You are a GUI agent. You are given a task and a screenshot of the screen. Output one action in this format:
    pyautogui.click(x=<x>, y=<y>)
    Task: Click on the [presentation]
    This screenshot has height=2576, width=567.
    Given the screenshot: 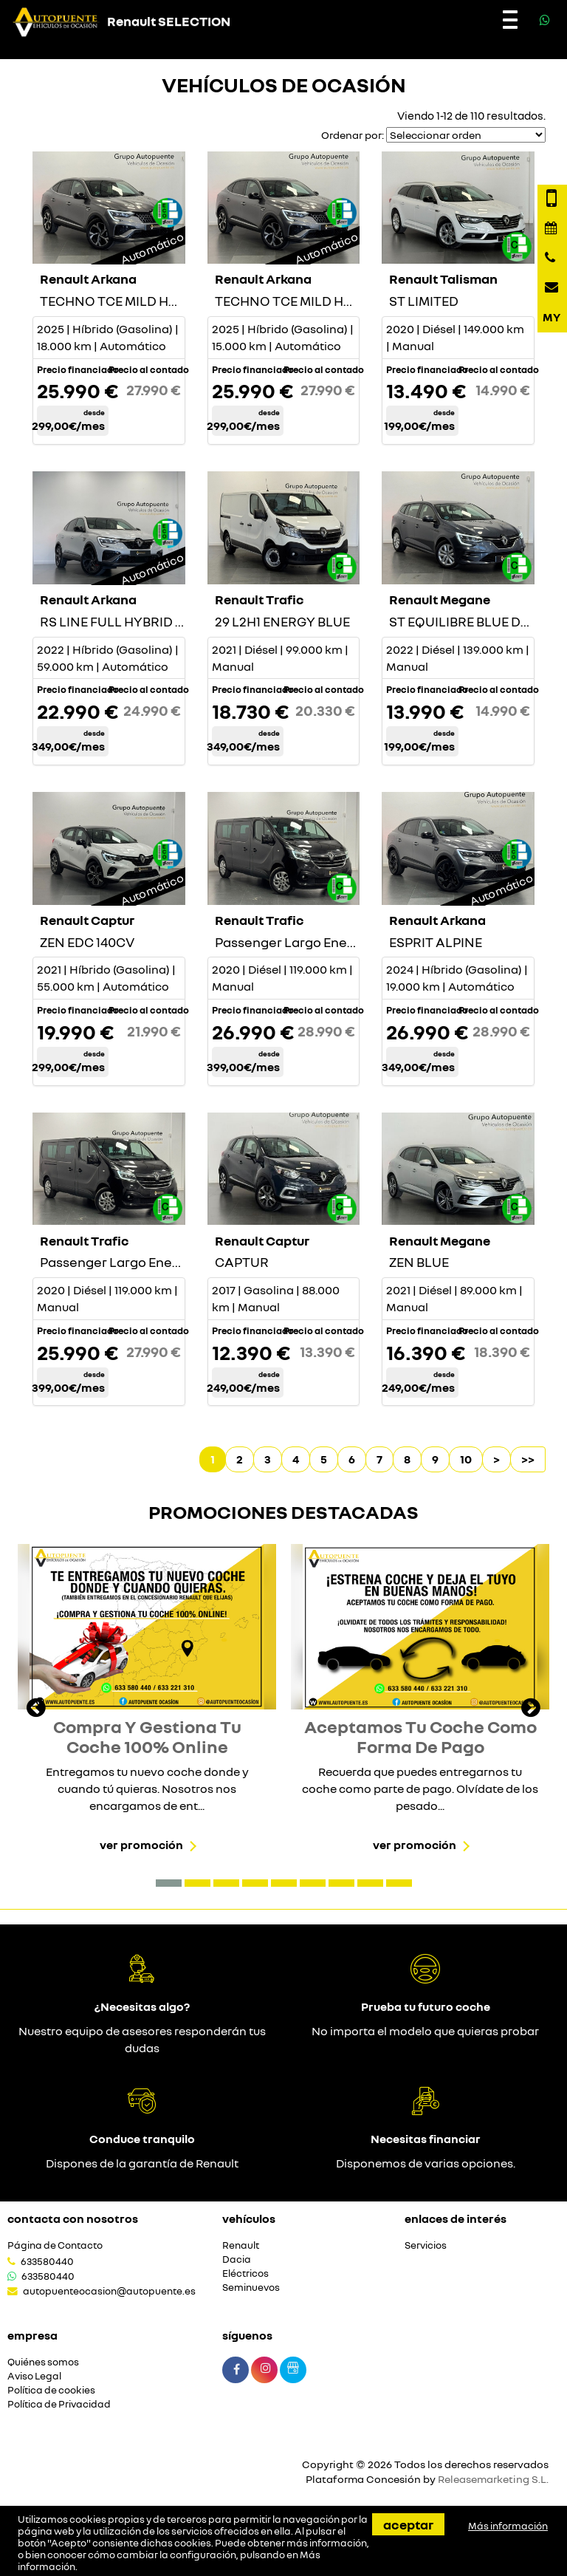 What is the action you would take?
    pyautogui.click(x=36, y=1709)
    